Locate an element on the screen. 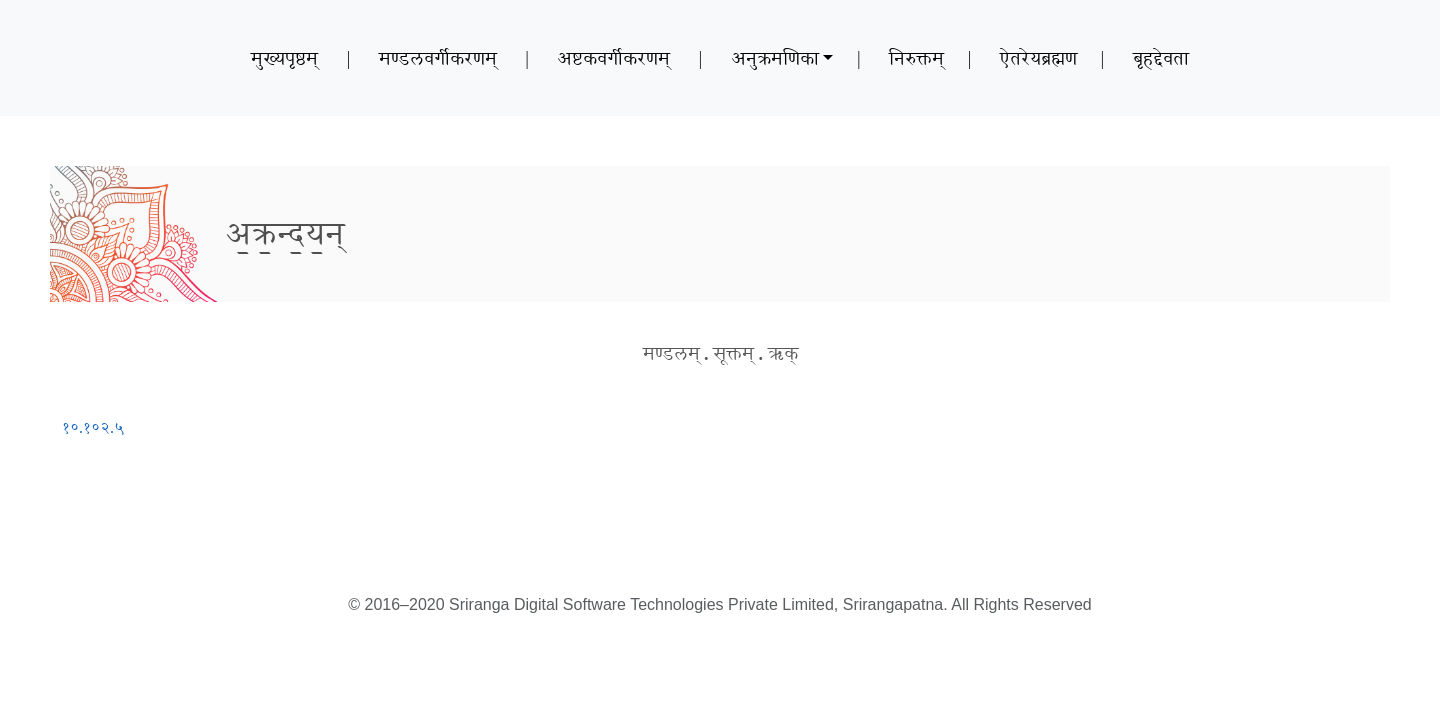 Image resolution: width=1440 pixels, height=720 pixels. १०.१०२.५ is located at coordinates (93, 427).